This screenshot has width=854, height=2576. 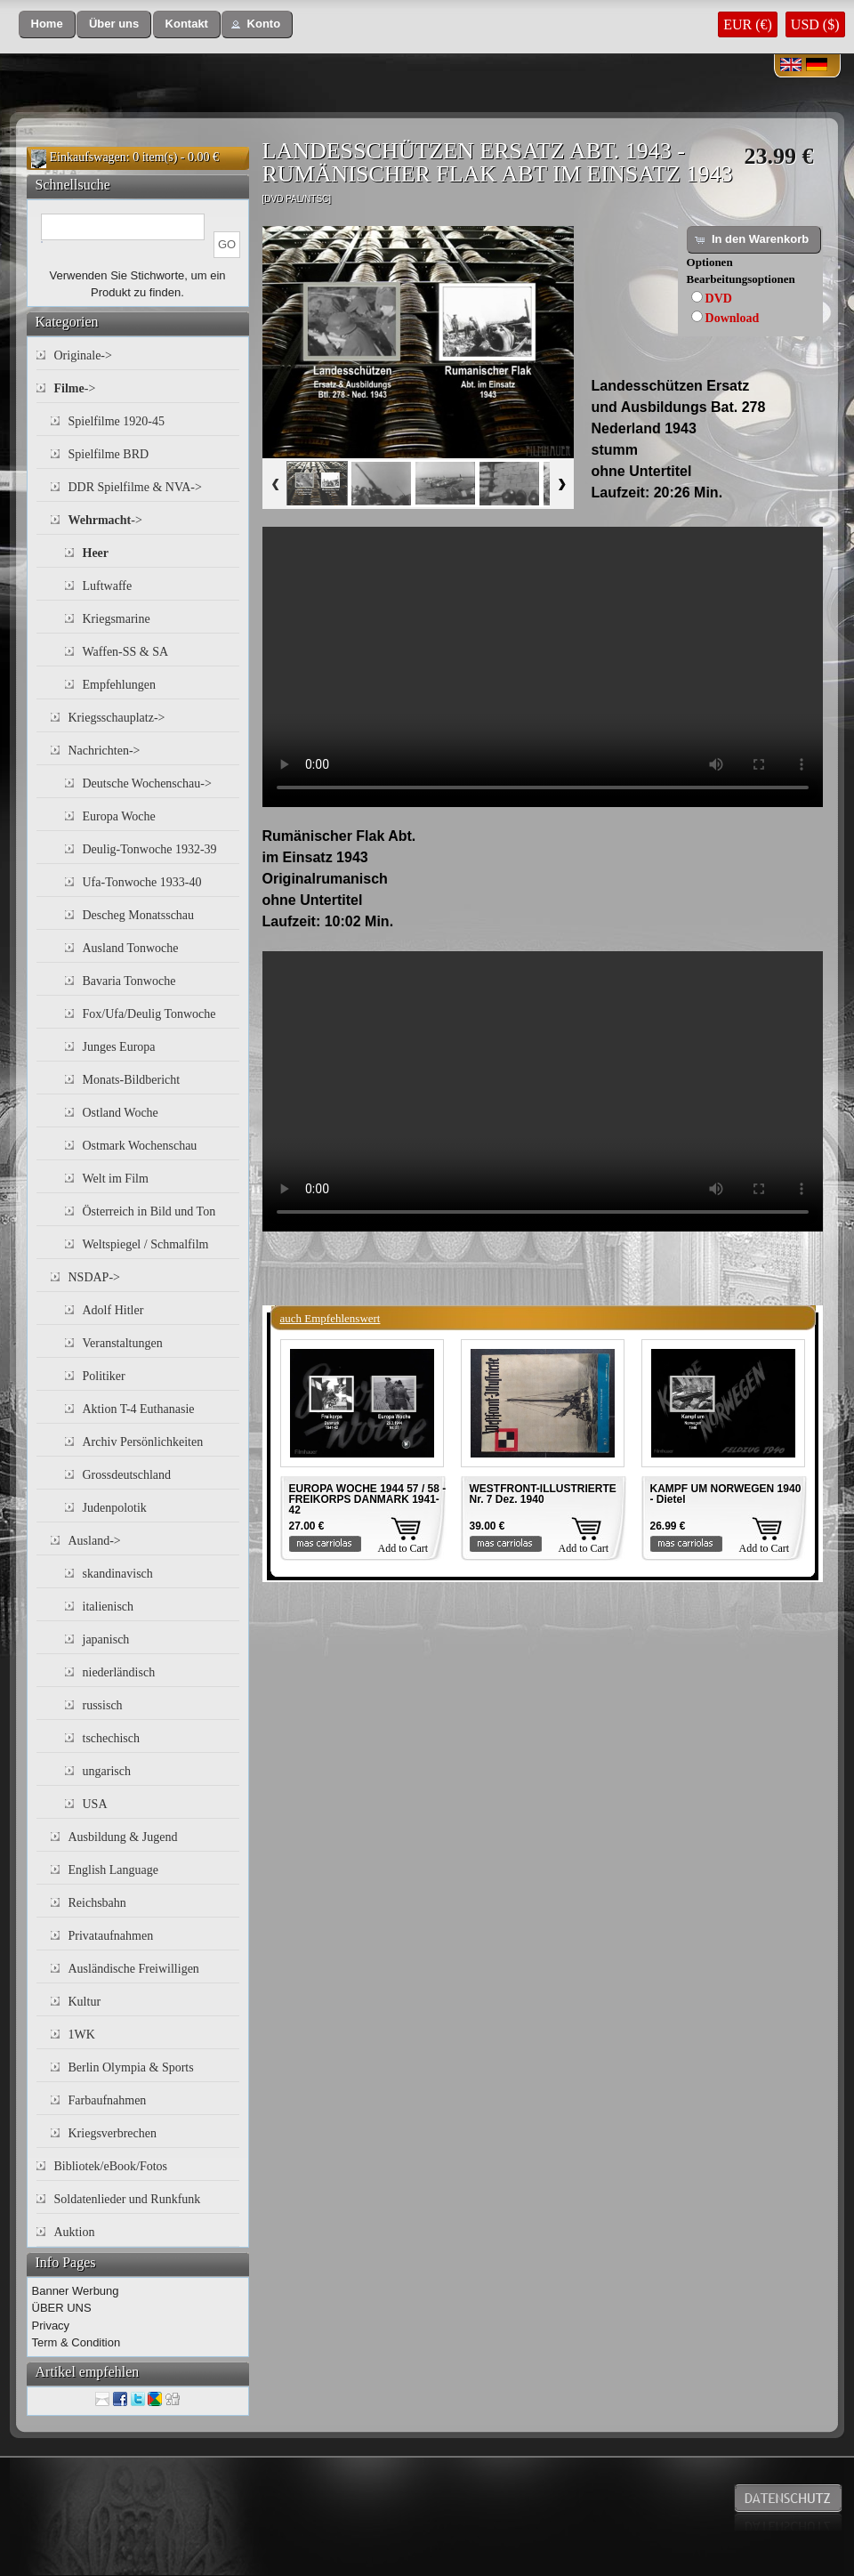 What do you see at coordinates (75, 2290) in the screenshot?
I see `Banner Werbung` at bounding box center [75, 2290].